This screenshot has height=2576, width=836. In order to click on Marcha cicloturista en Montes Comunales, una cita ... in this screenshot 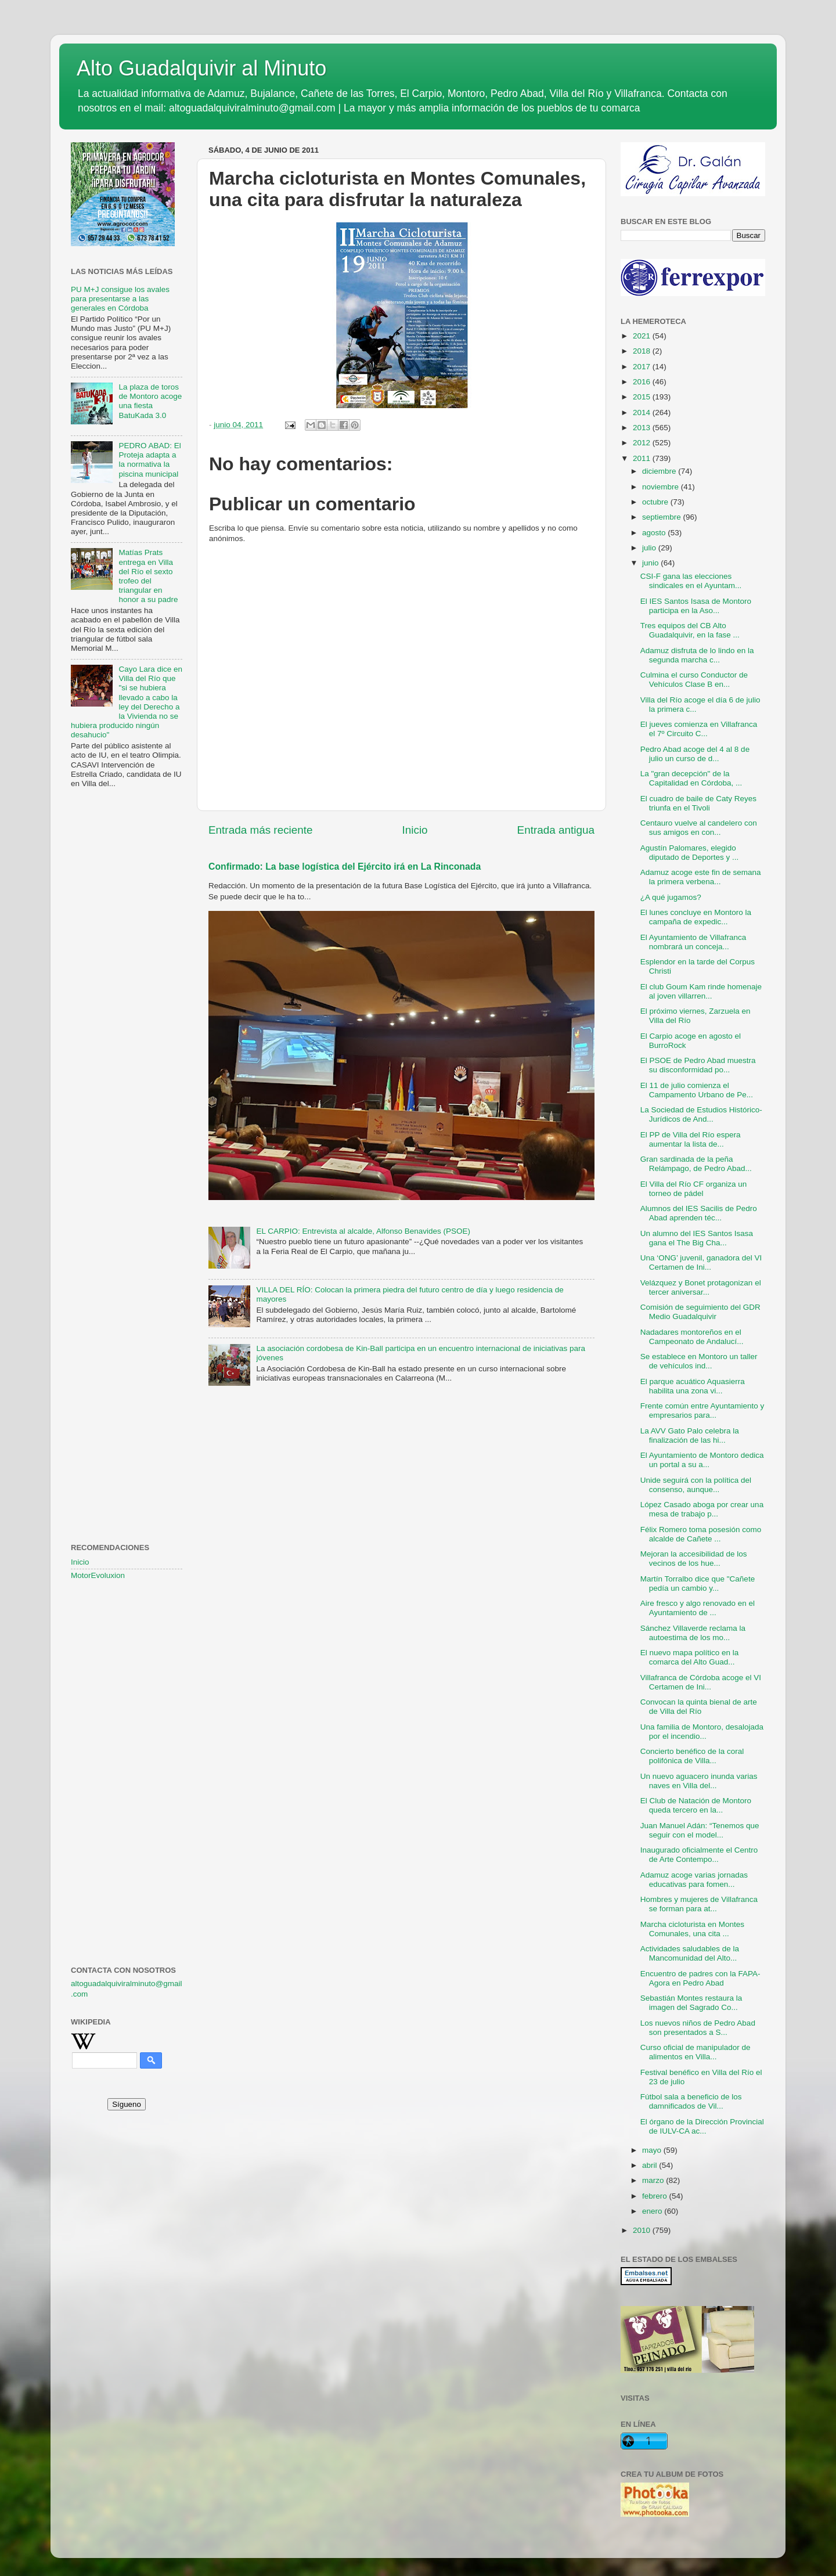, I will do `click(692, 1929)`.